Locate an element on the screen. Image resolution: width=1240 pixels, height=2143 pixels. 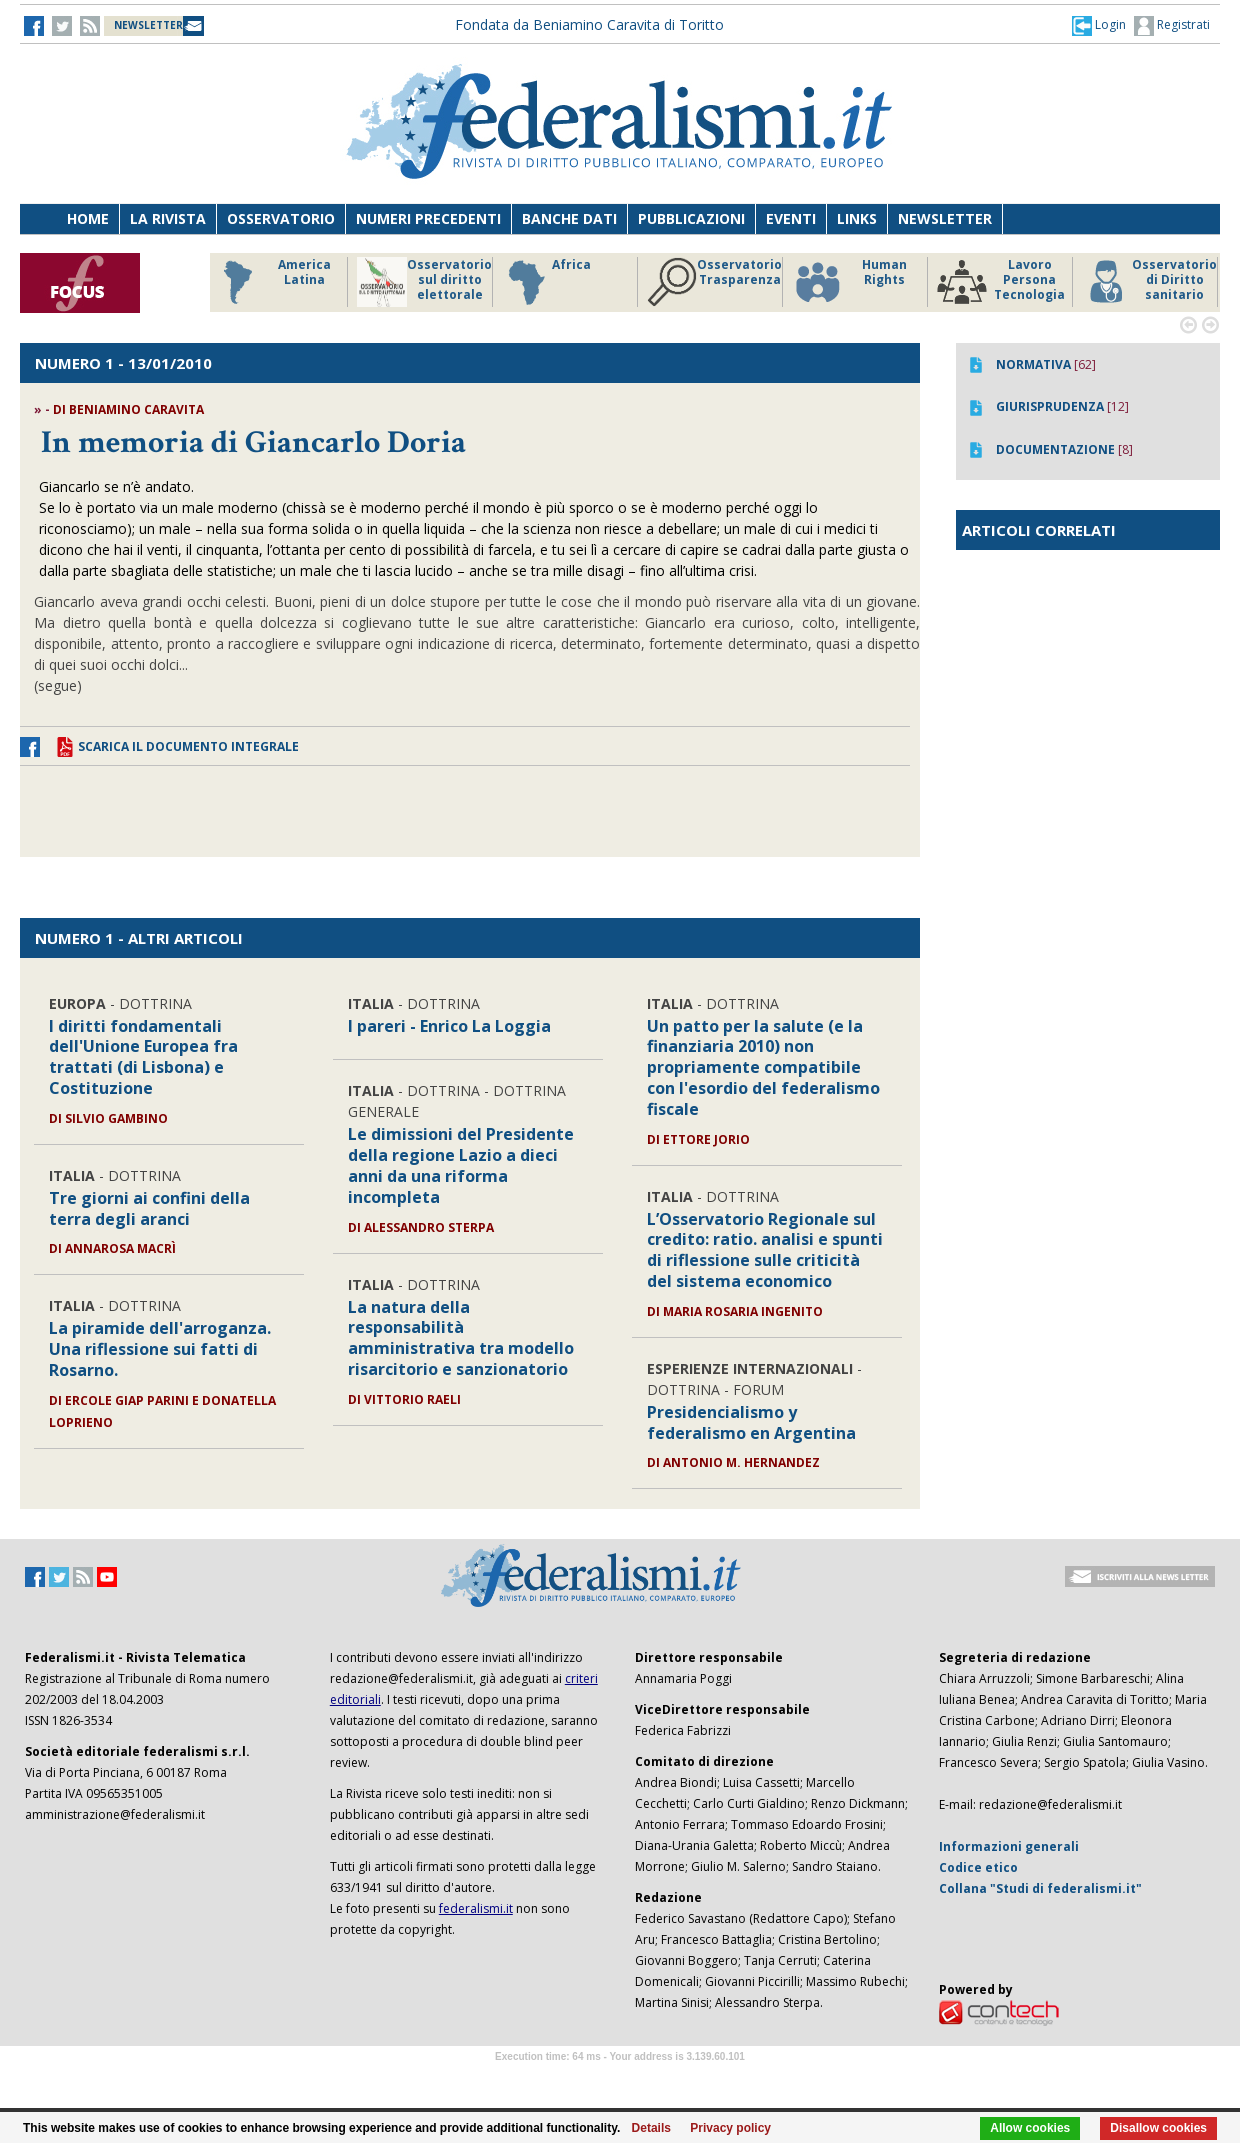
Details is located at coordinates (651, 2128).